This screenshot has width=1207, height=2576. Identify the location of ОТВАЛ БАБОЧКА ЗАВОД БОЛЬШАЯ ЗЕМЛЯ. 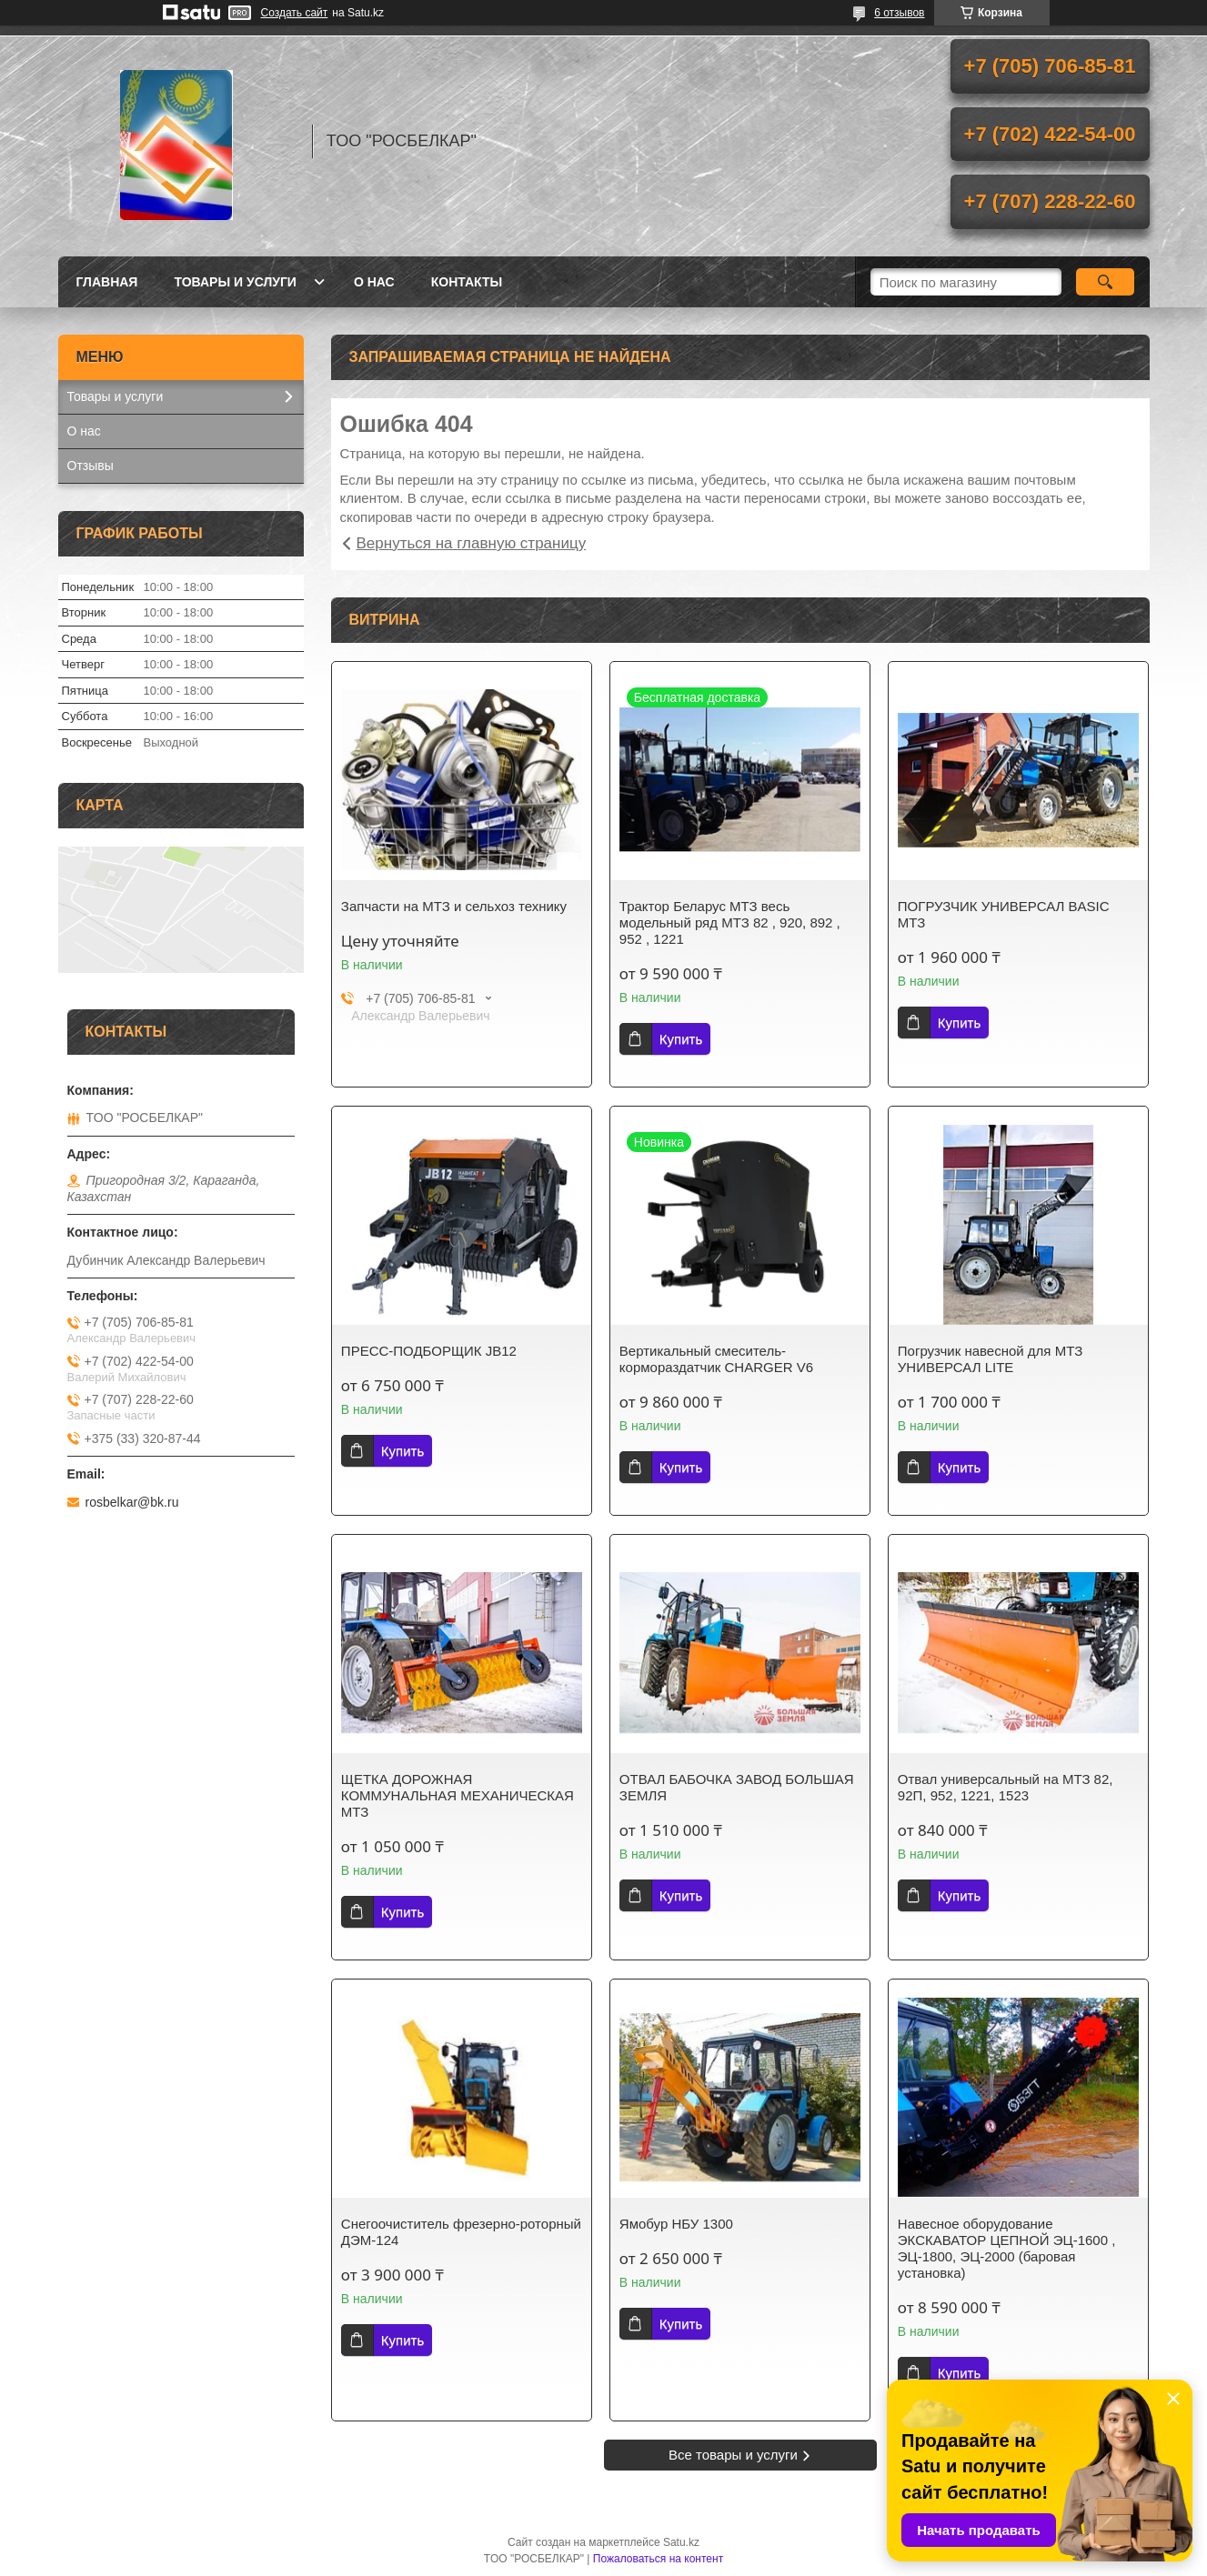
(736, 1787).